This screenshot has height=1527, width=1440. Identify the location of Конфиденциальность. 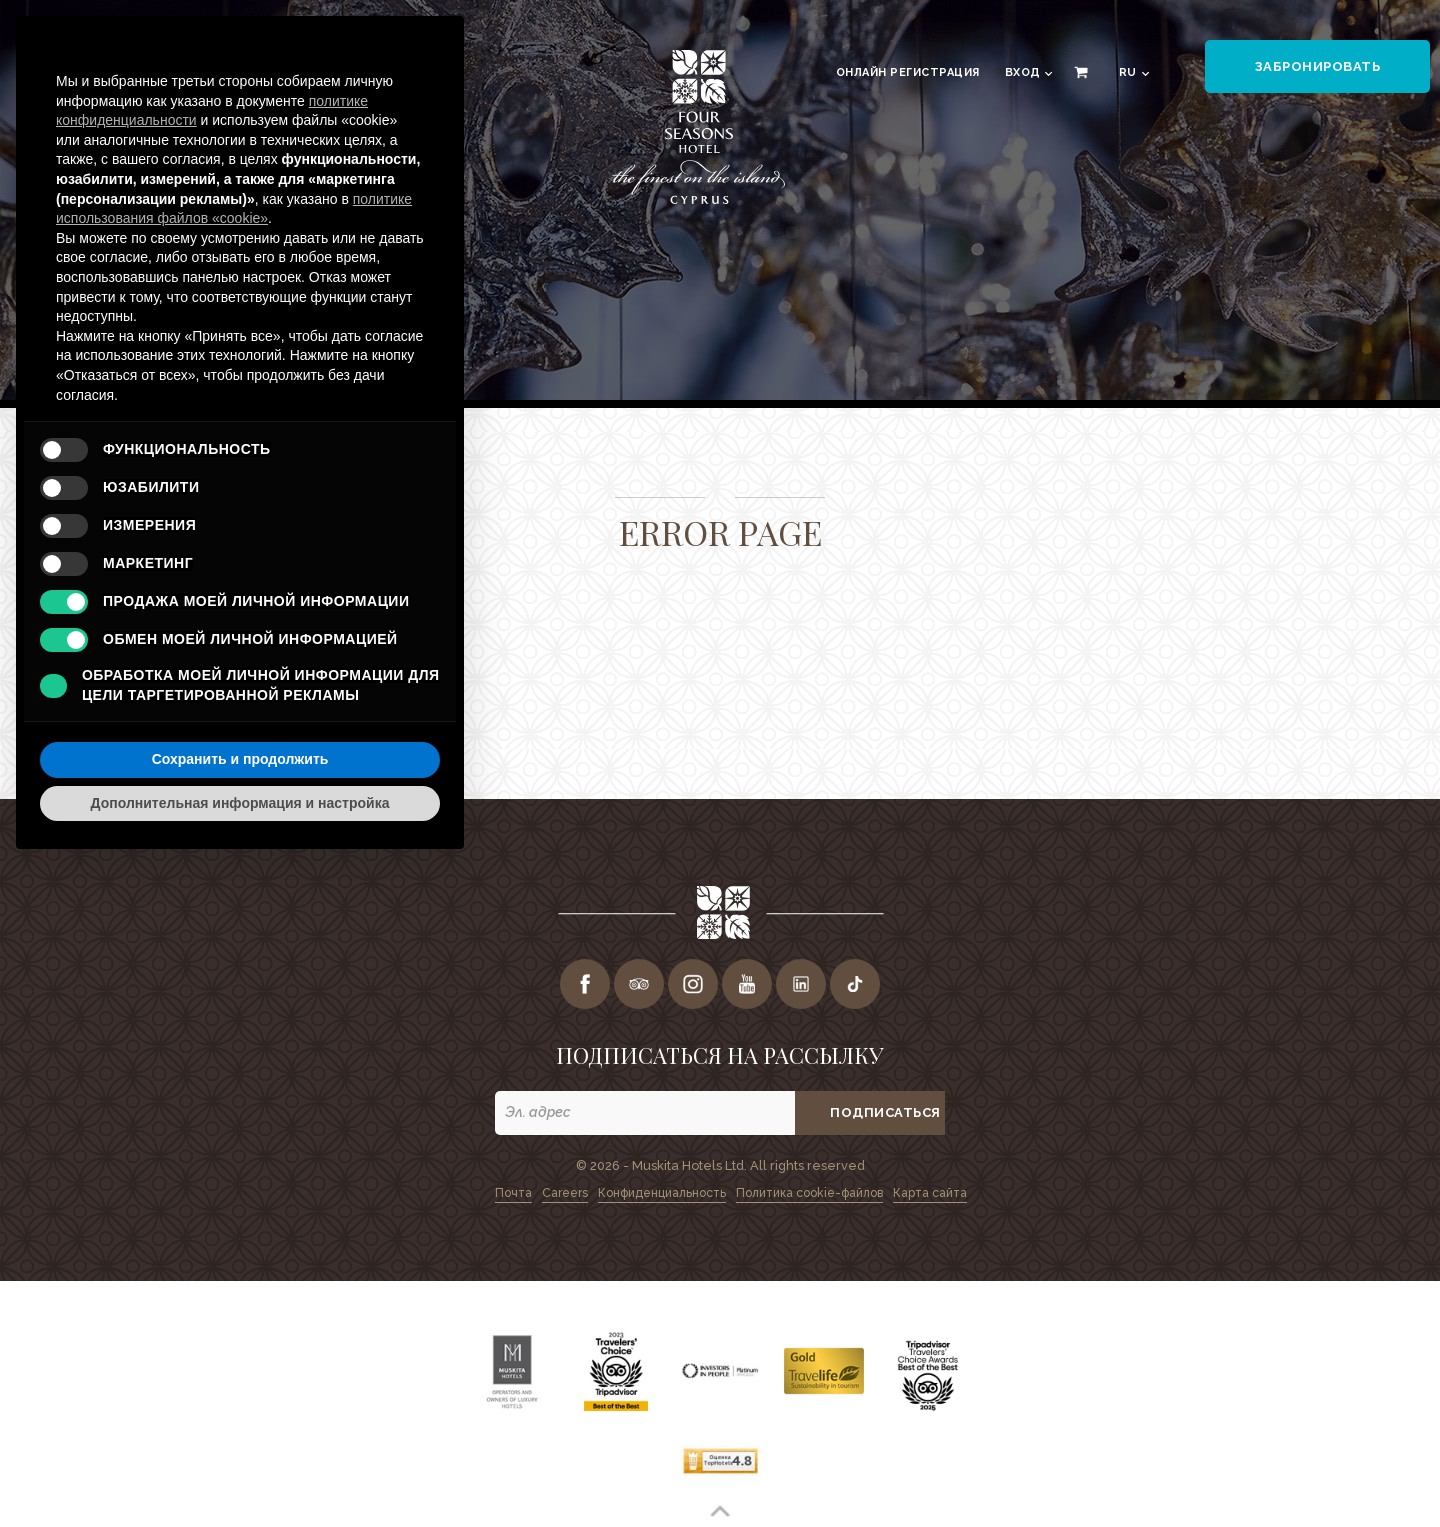
(662, 1193).